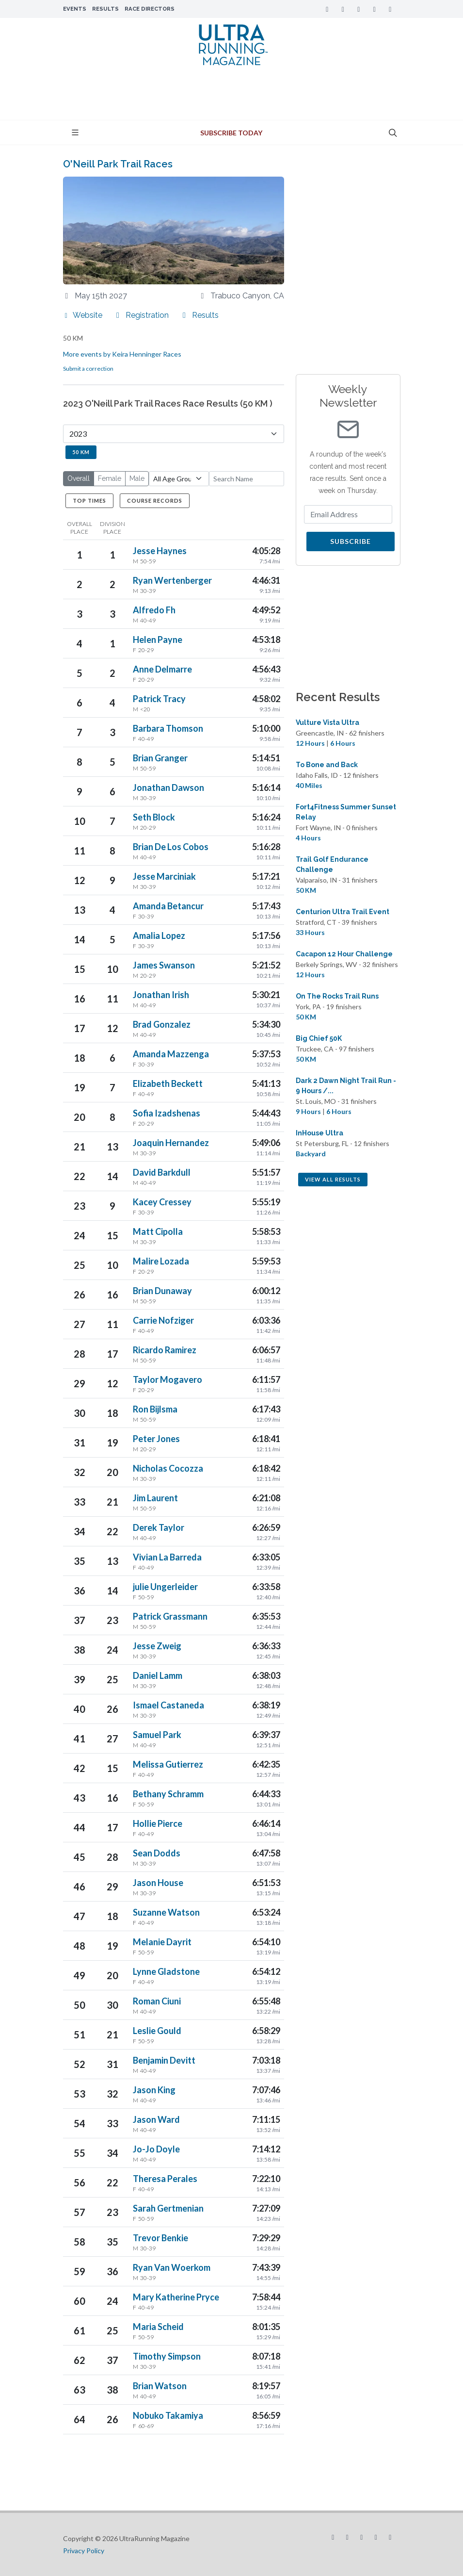  Describe the element at coordinates (337, 996) in the screenshot. I see `On The Rocks Trail Runs` at that location.